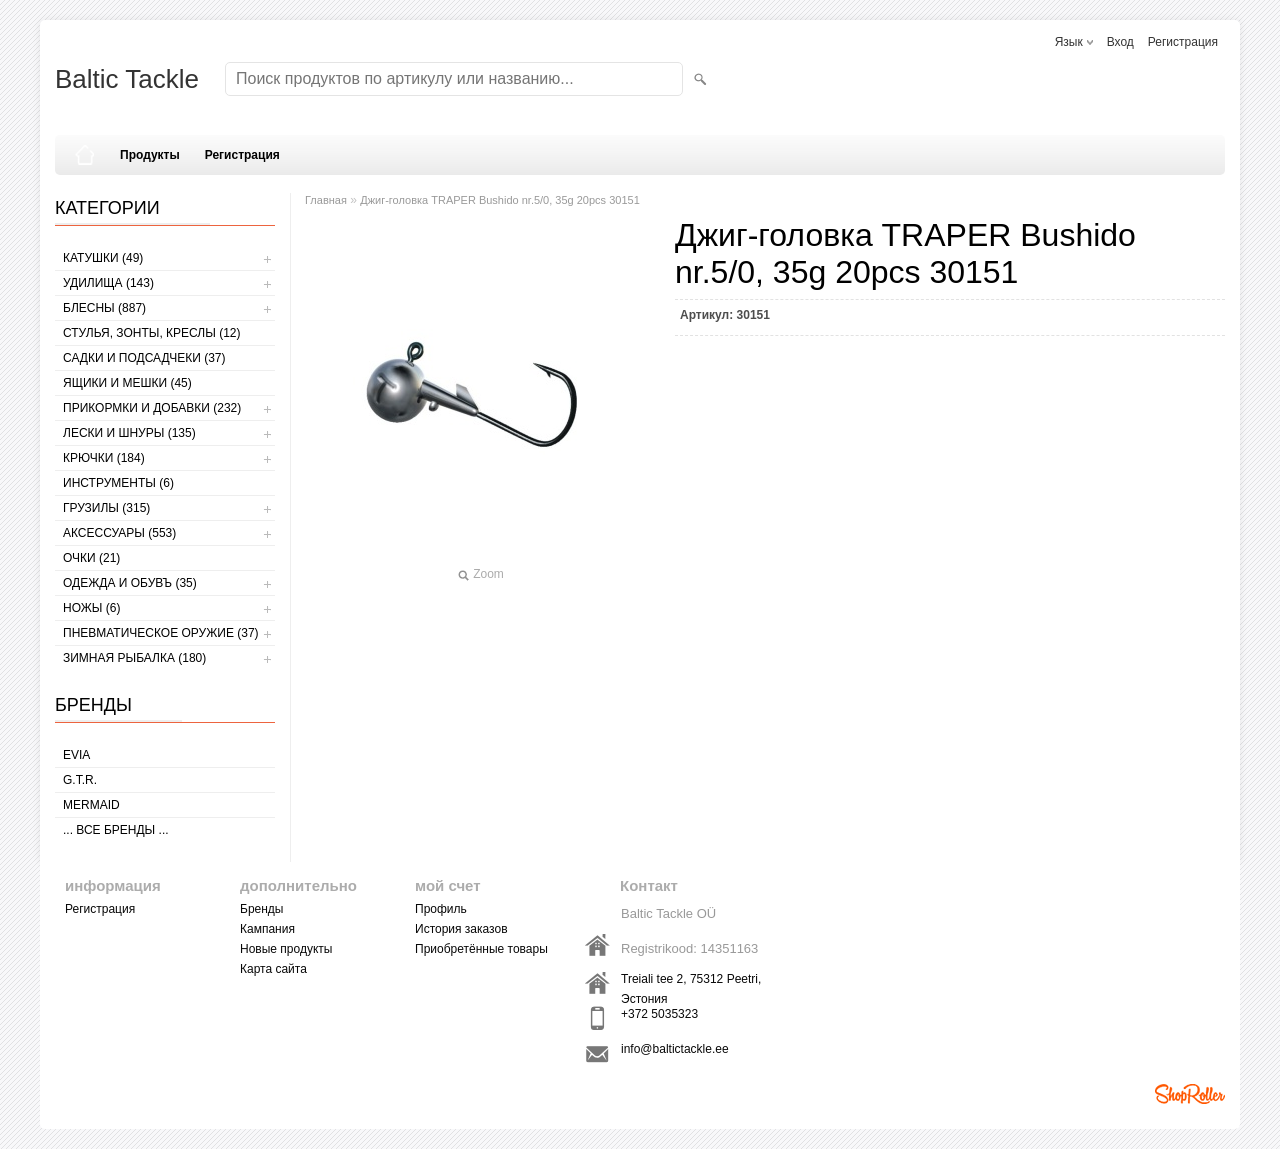 This screenshot has height=1149, width=1280. Describe the element at coordinates (134, 658) in the screenshot. I see `ЗИМНАЯ РЫБАЛКА (180)` at that location.